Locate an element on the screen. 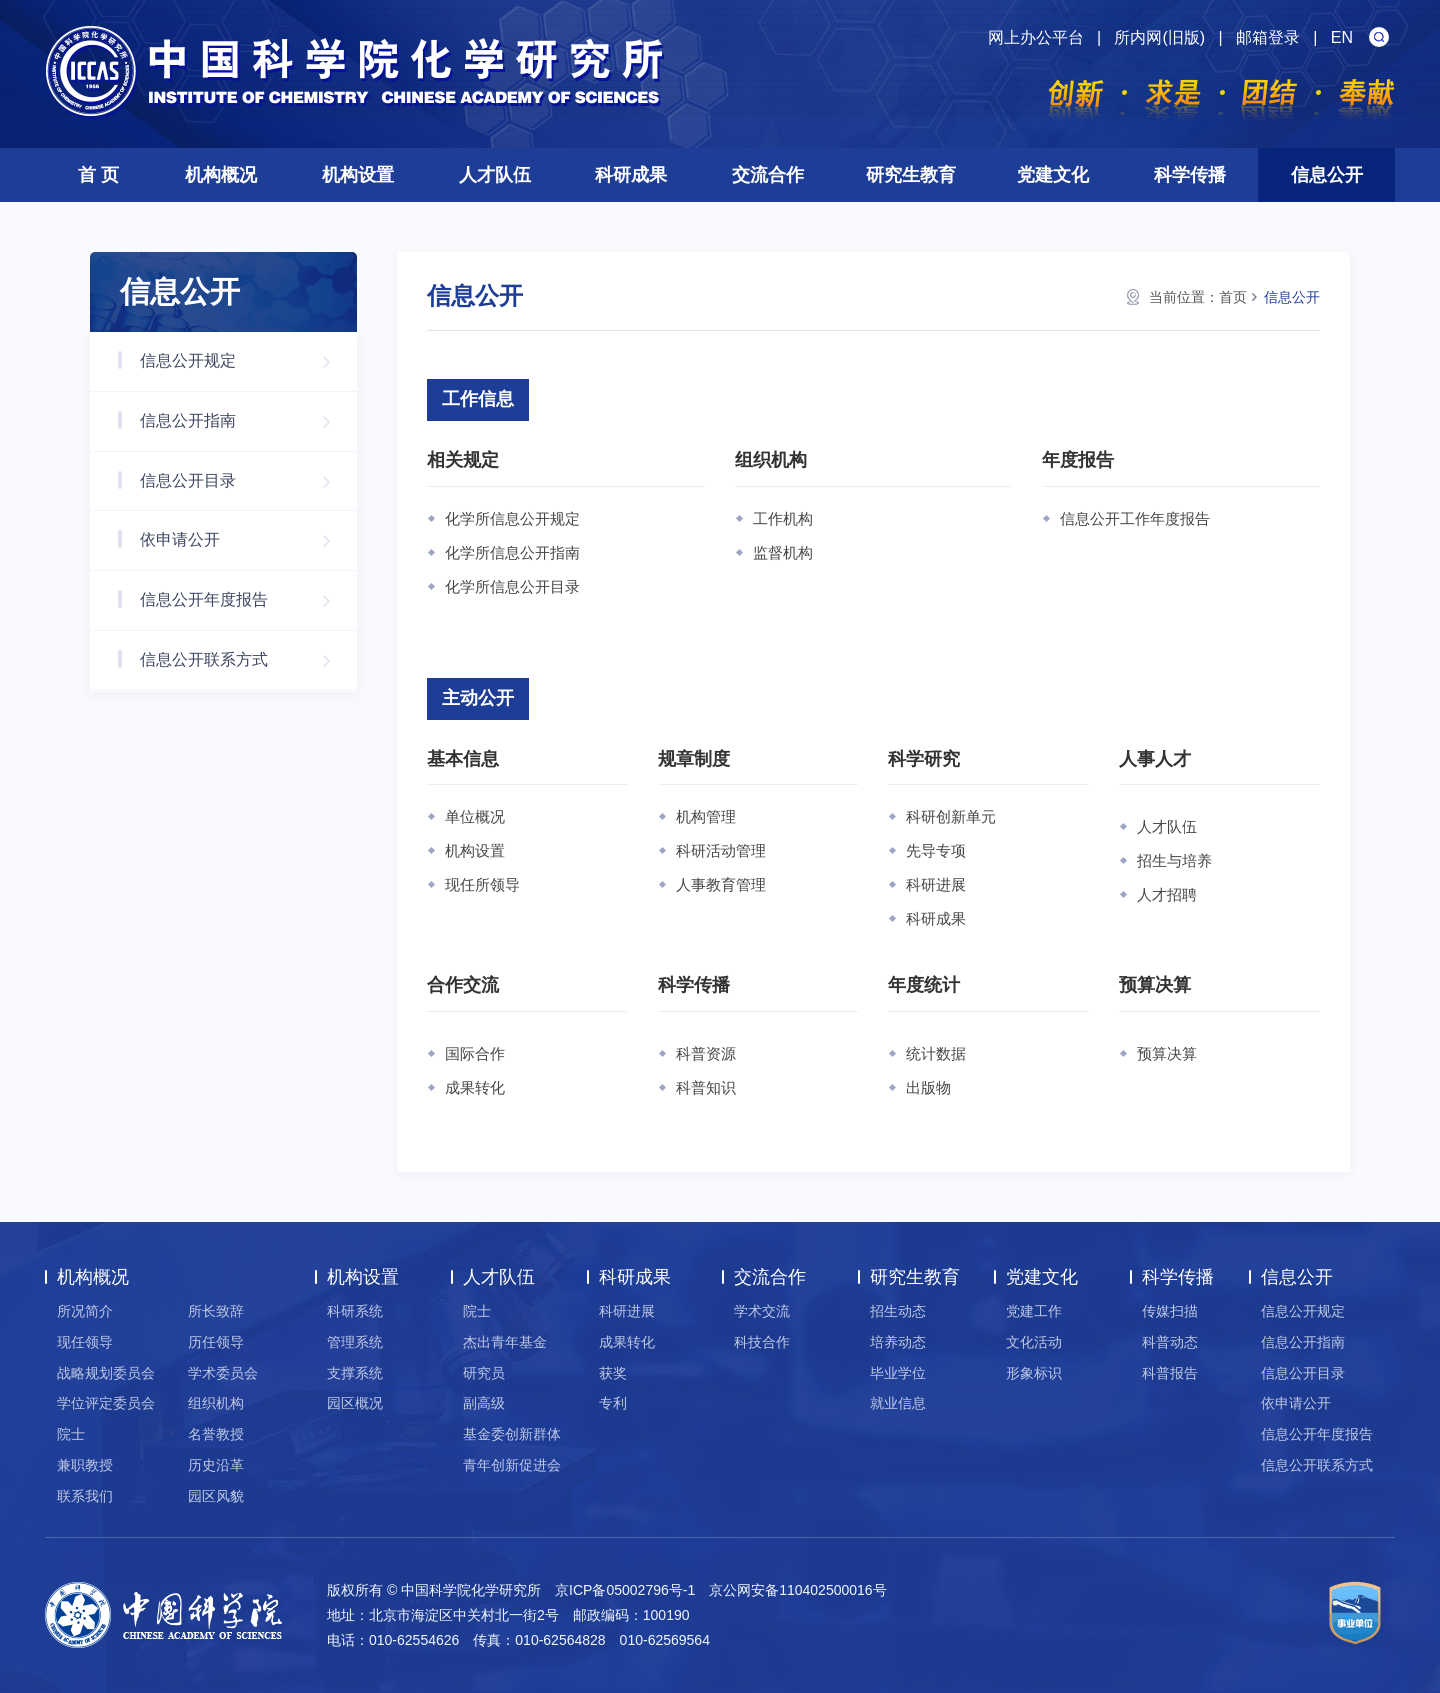 The height and width of the screenshot is (1693, 1440). 培养动态 is located at coordinates (898, 1342).